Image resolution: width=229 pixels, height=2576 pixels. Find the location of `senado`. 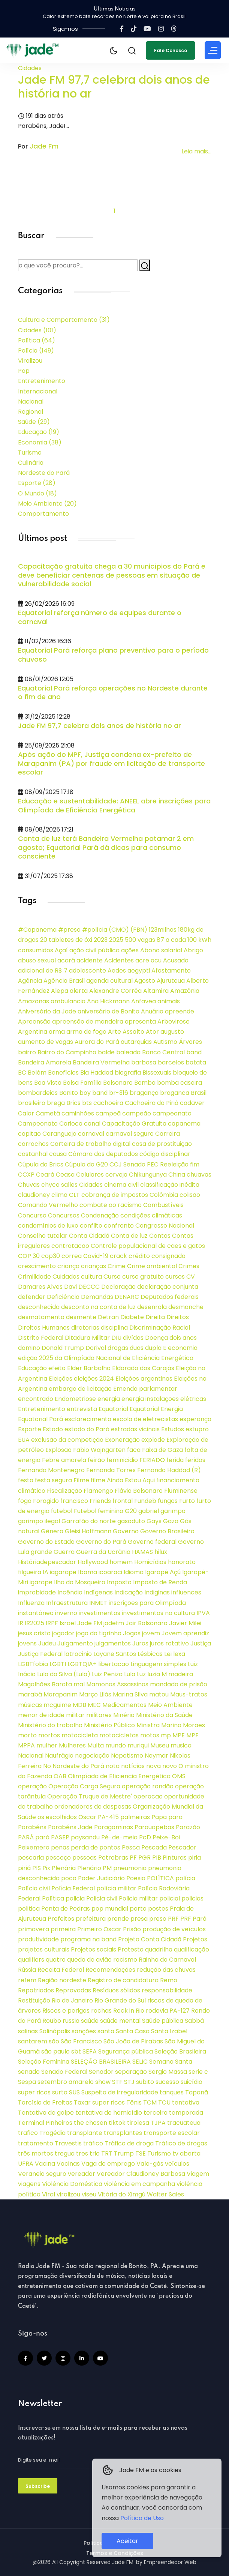

senado is located at coordinates (29, 2071).